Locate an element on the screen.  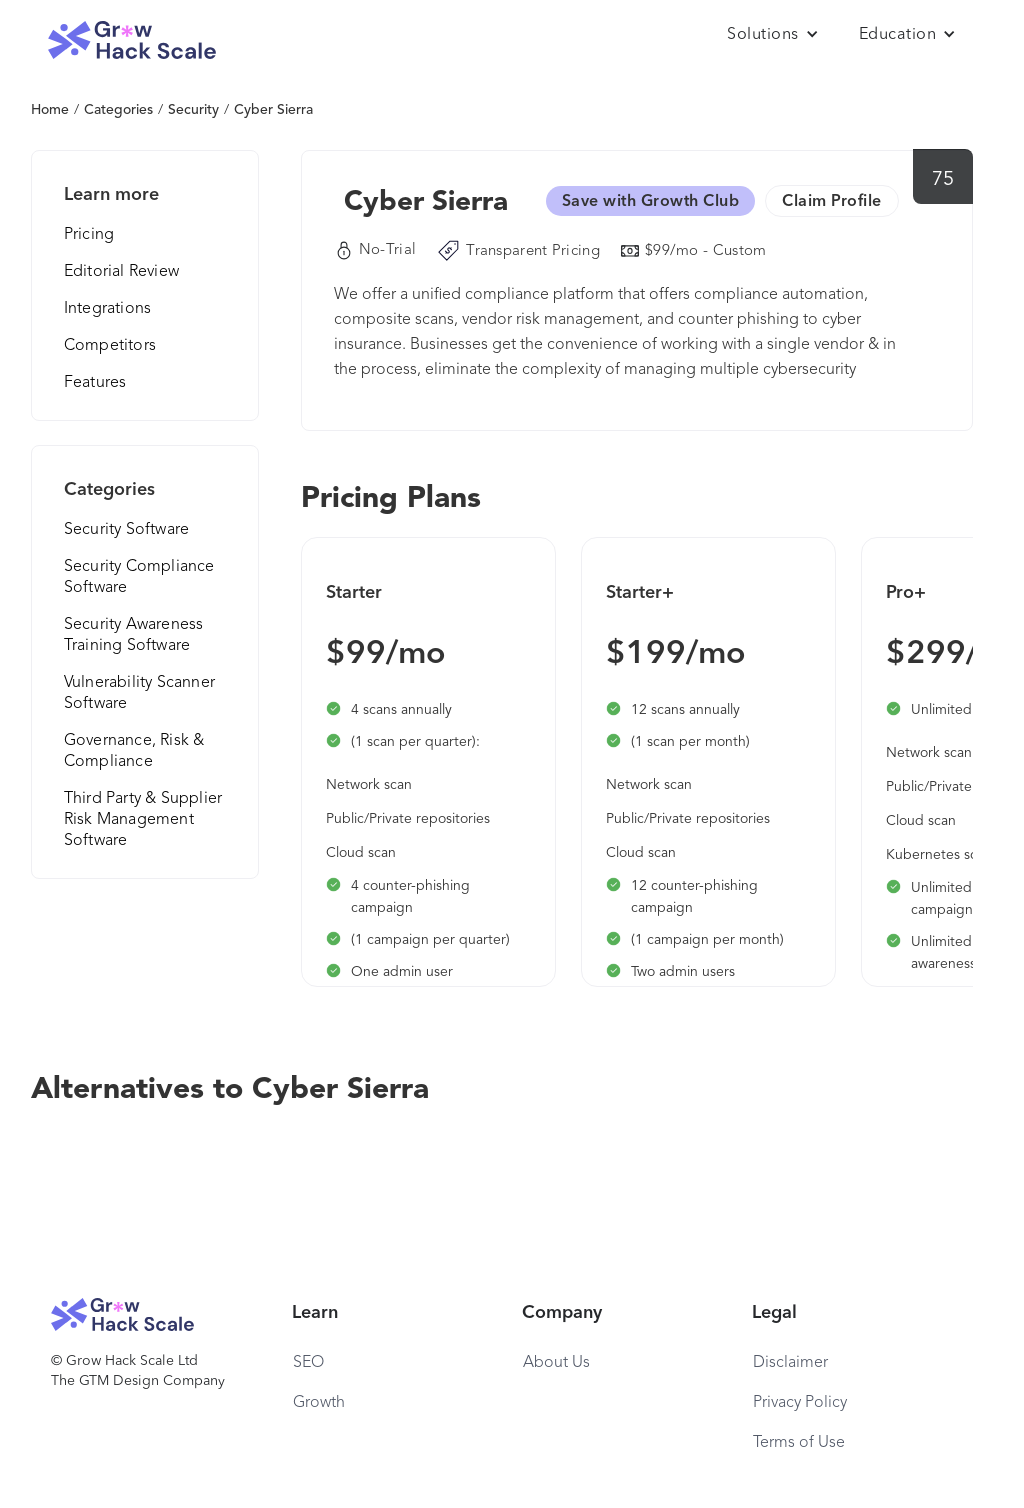
Competitors is located at coordinates (110, 346).